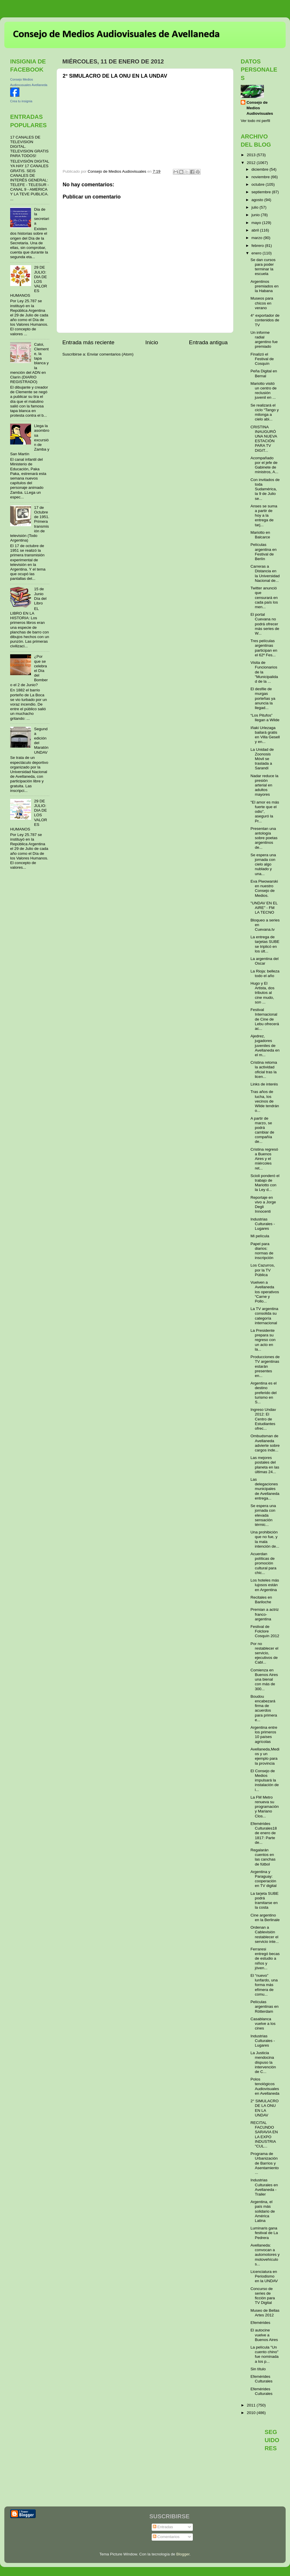  Describe the element at coordinates (264, 390) in the screenshot. I see `Mariotto visitó un centro de reclusión juvenil en ...` at that location.